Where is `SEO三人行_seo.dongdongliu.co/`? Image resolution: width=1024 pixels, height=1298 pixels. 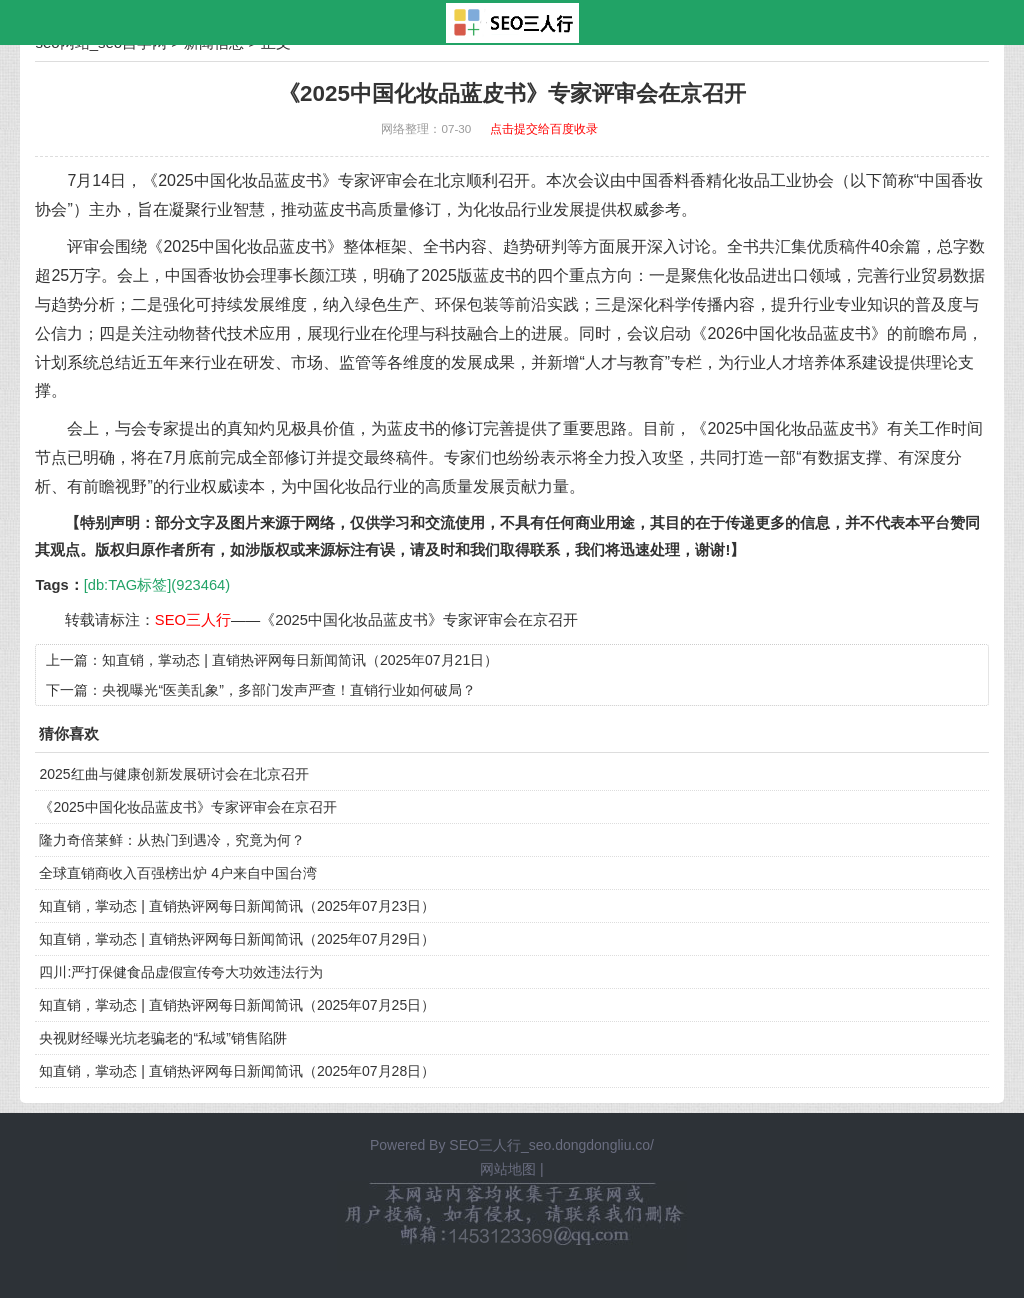 SEO三人行_seo.dongdongliu.co/ is located at coordinates (551, 1145).